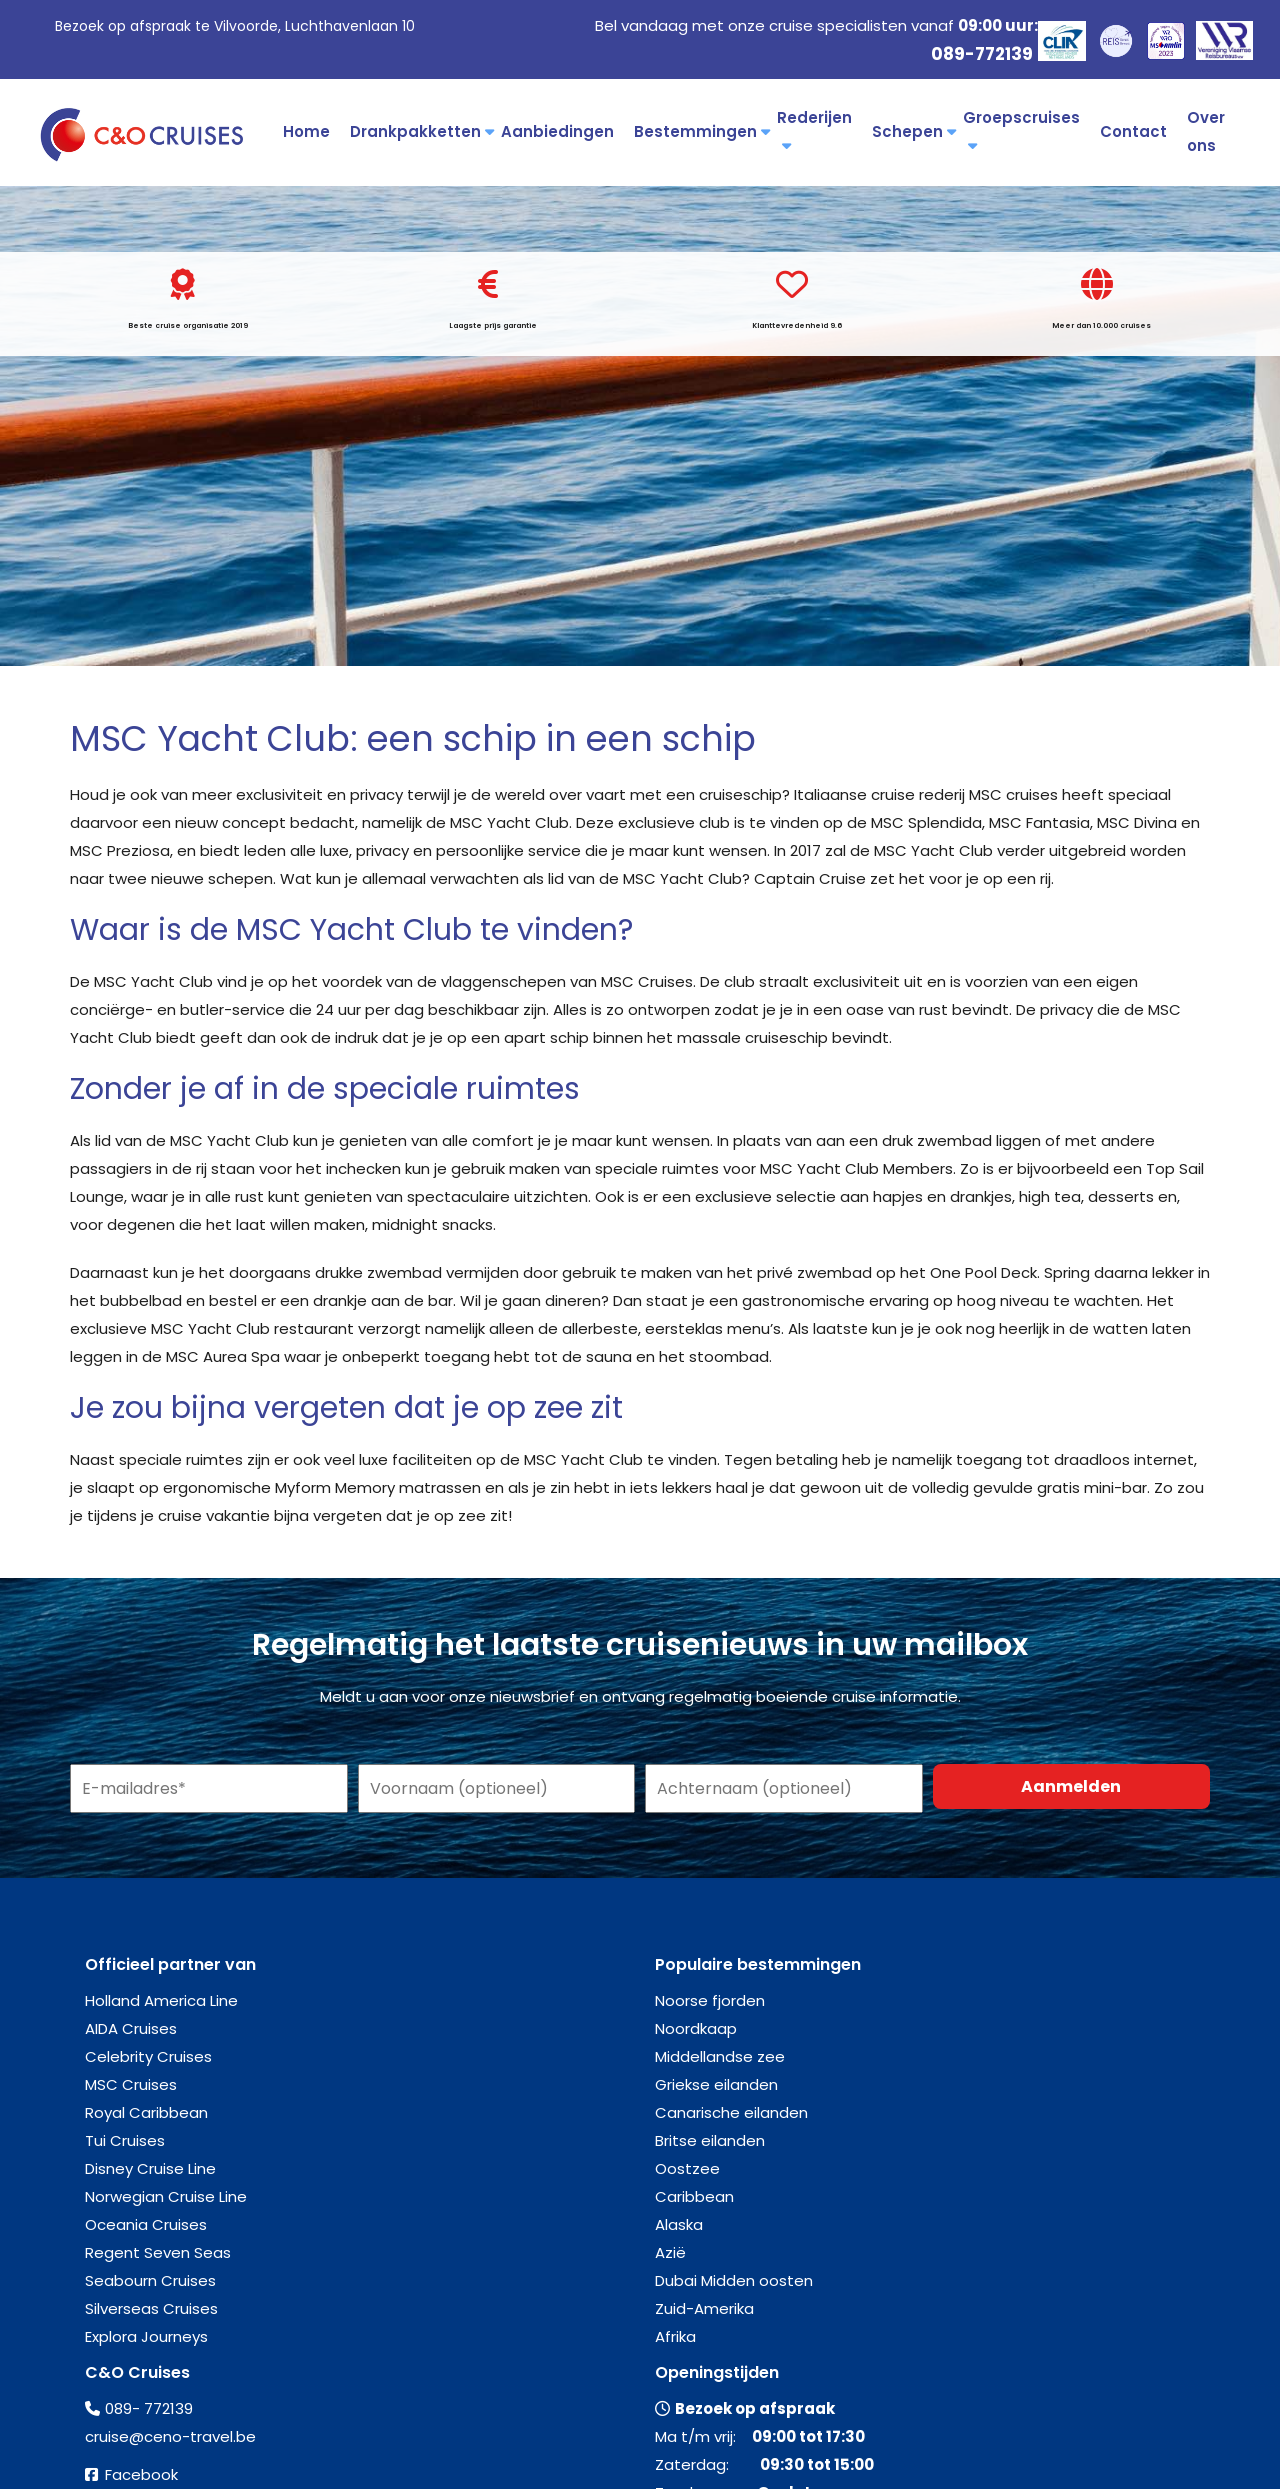 The width and height of the screenshot is (1280, 2489). What do you see at coordinates (166, 2196) in the screenshot?
I see `Norwegian Cruise Line` at bounding box center [166, 2196].